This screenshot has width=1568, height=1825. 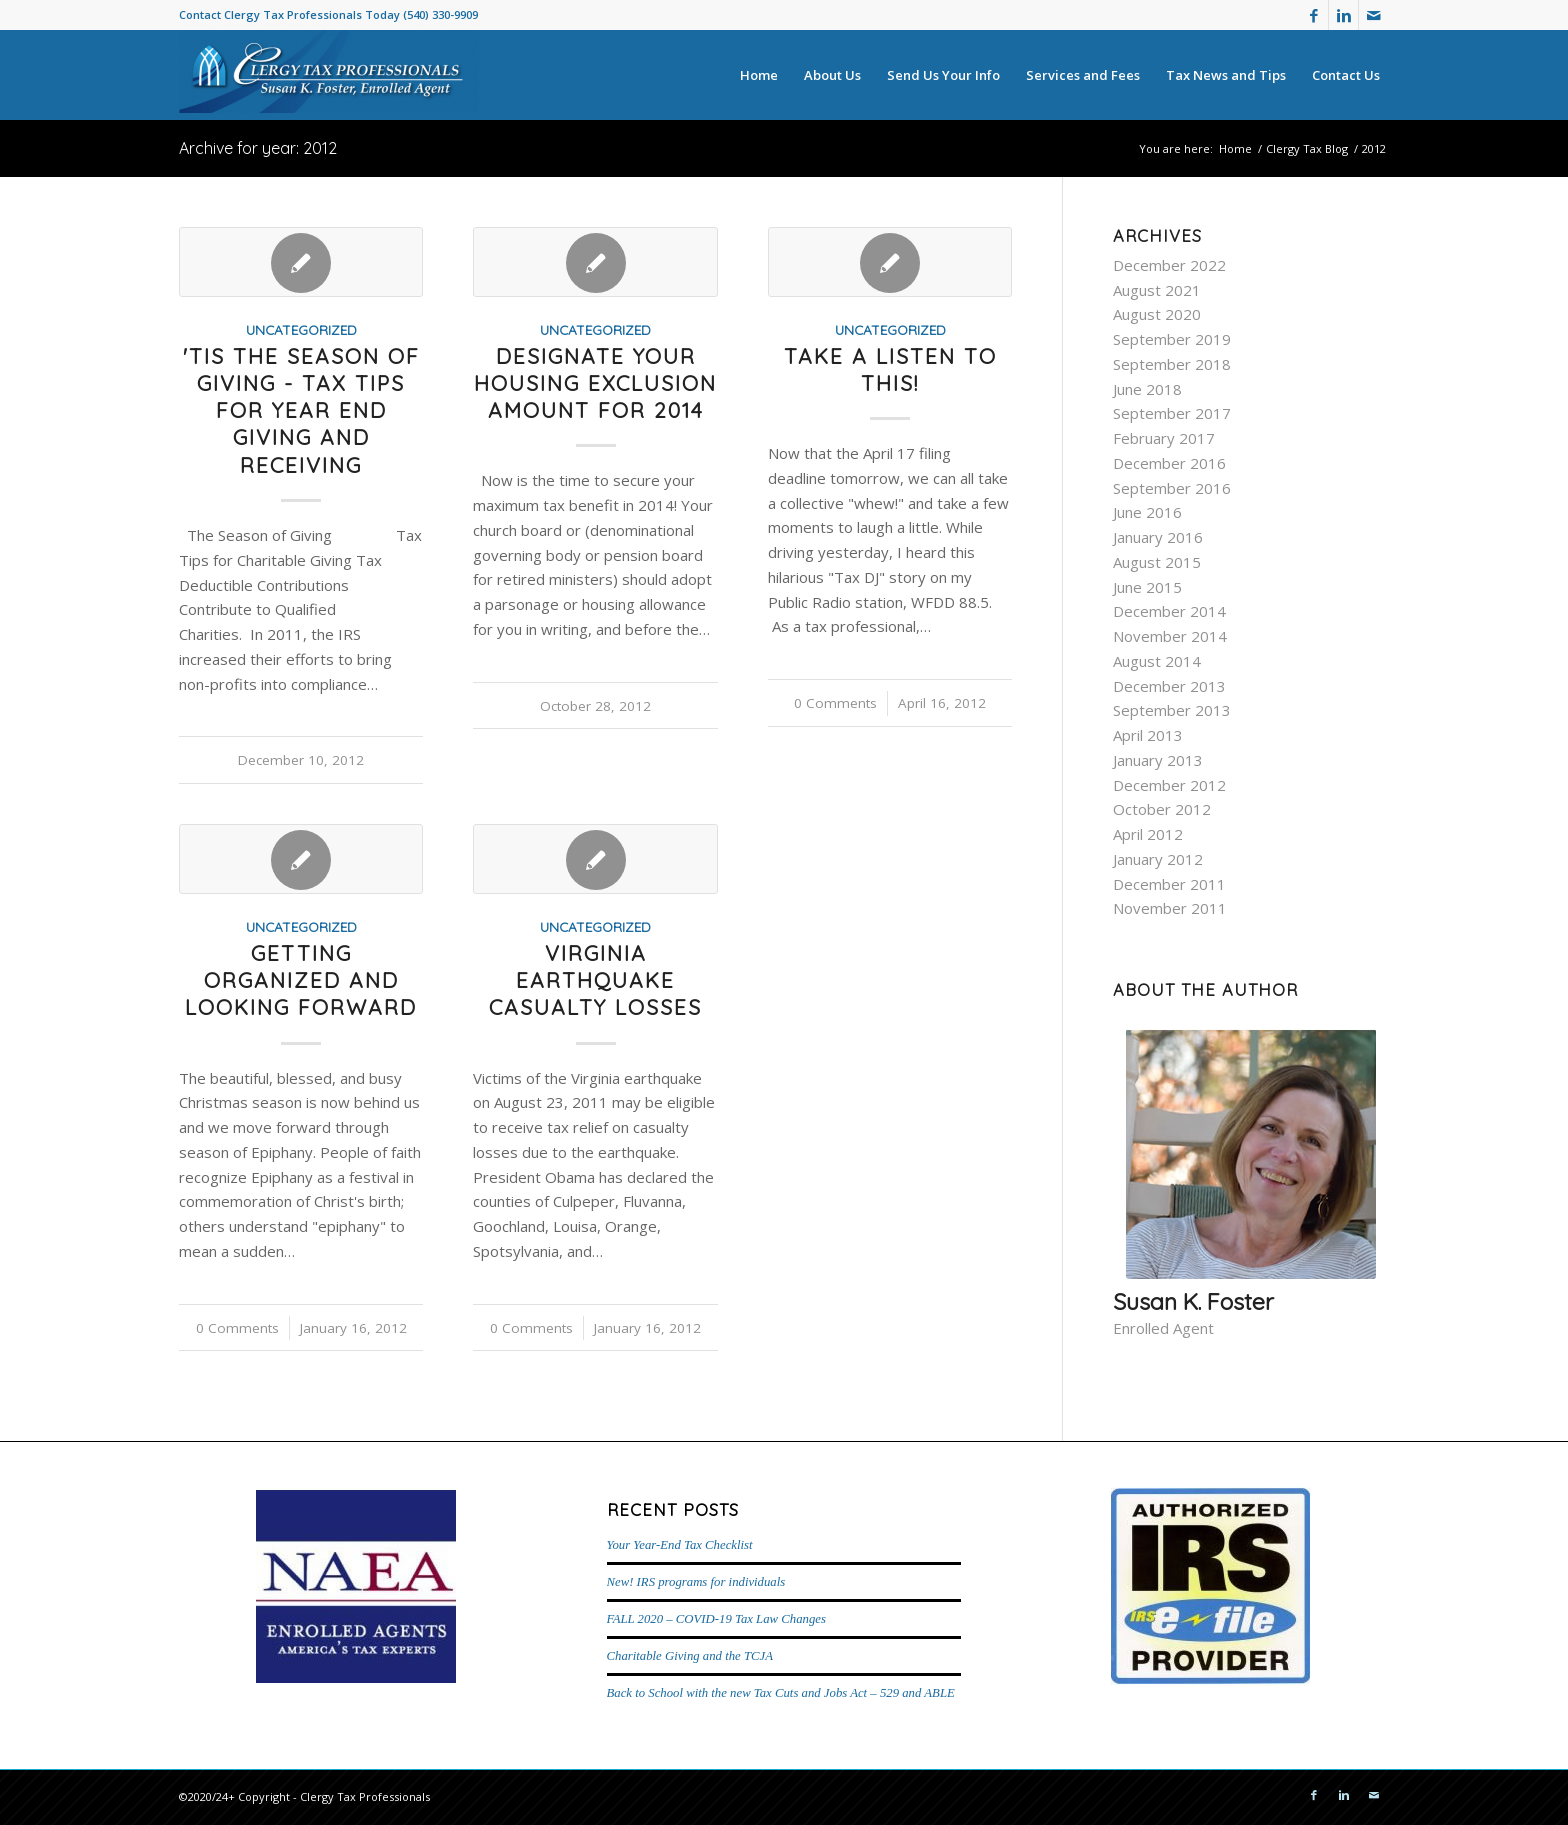 I want to click on October 2012, so click(x=1162, y=809).